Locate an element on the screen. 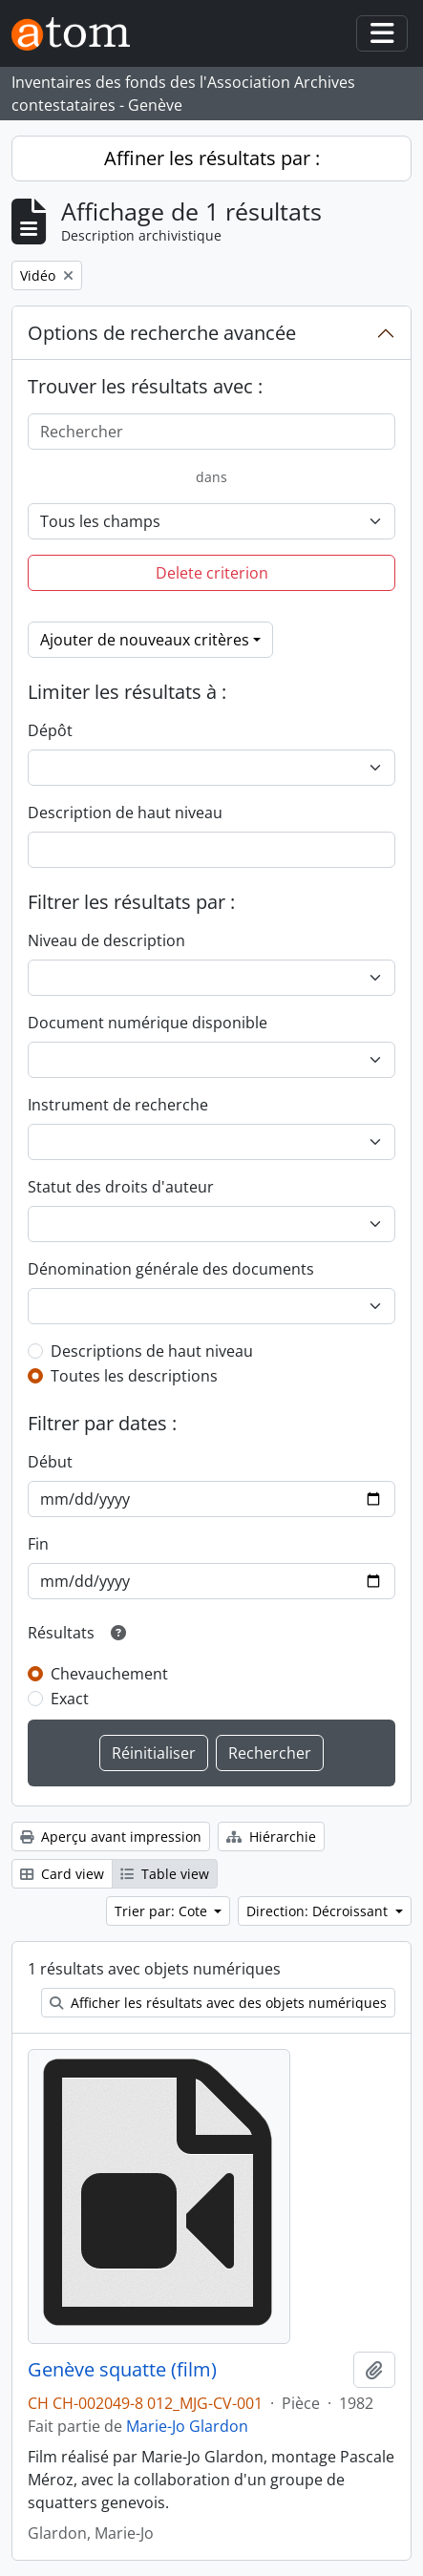  Aperçu avant impression is located at coordinates (110, 1836).